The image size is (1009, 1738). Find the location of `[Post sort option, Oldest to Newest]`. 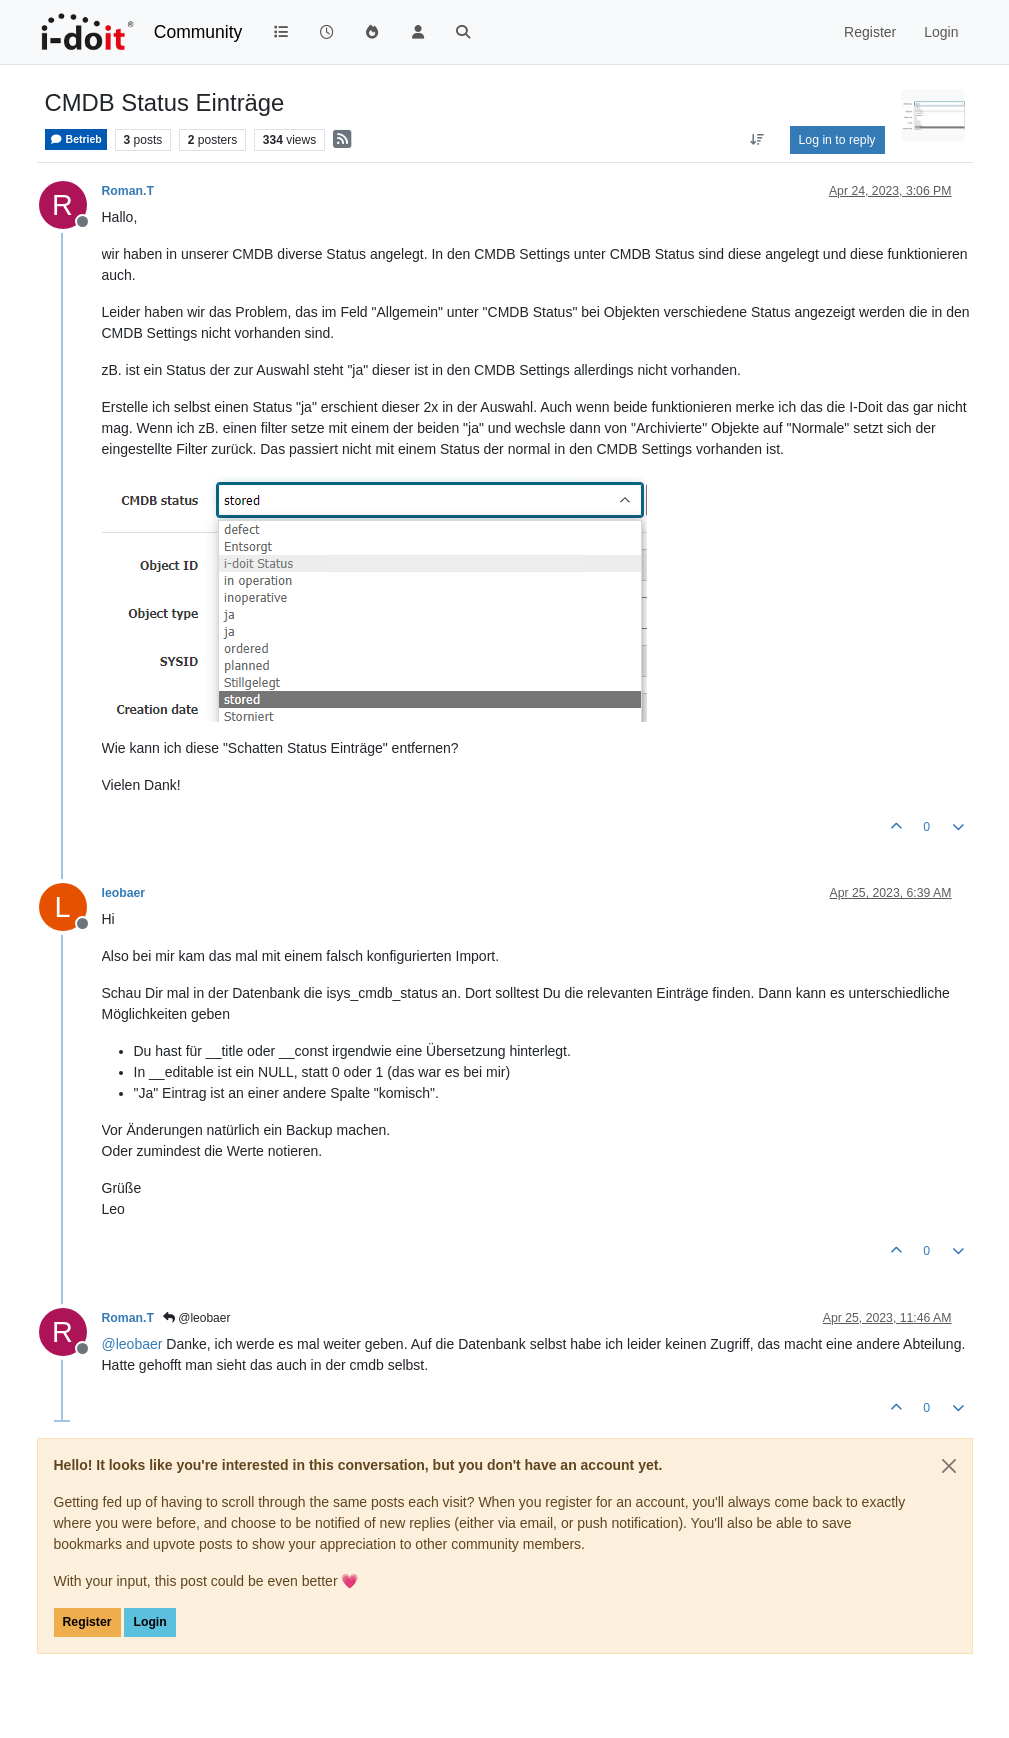

[Post sort option, Oldest to Newest] is located at coordinates (756, 140).